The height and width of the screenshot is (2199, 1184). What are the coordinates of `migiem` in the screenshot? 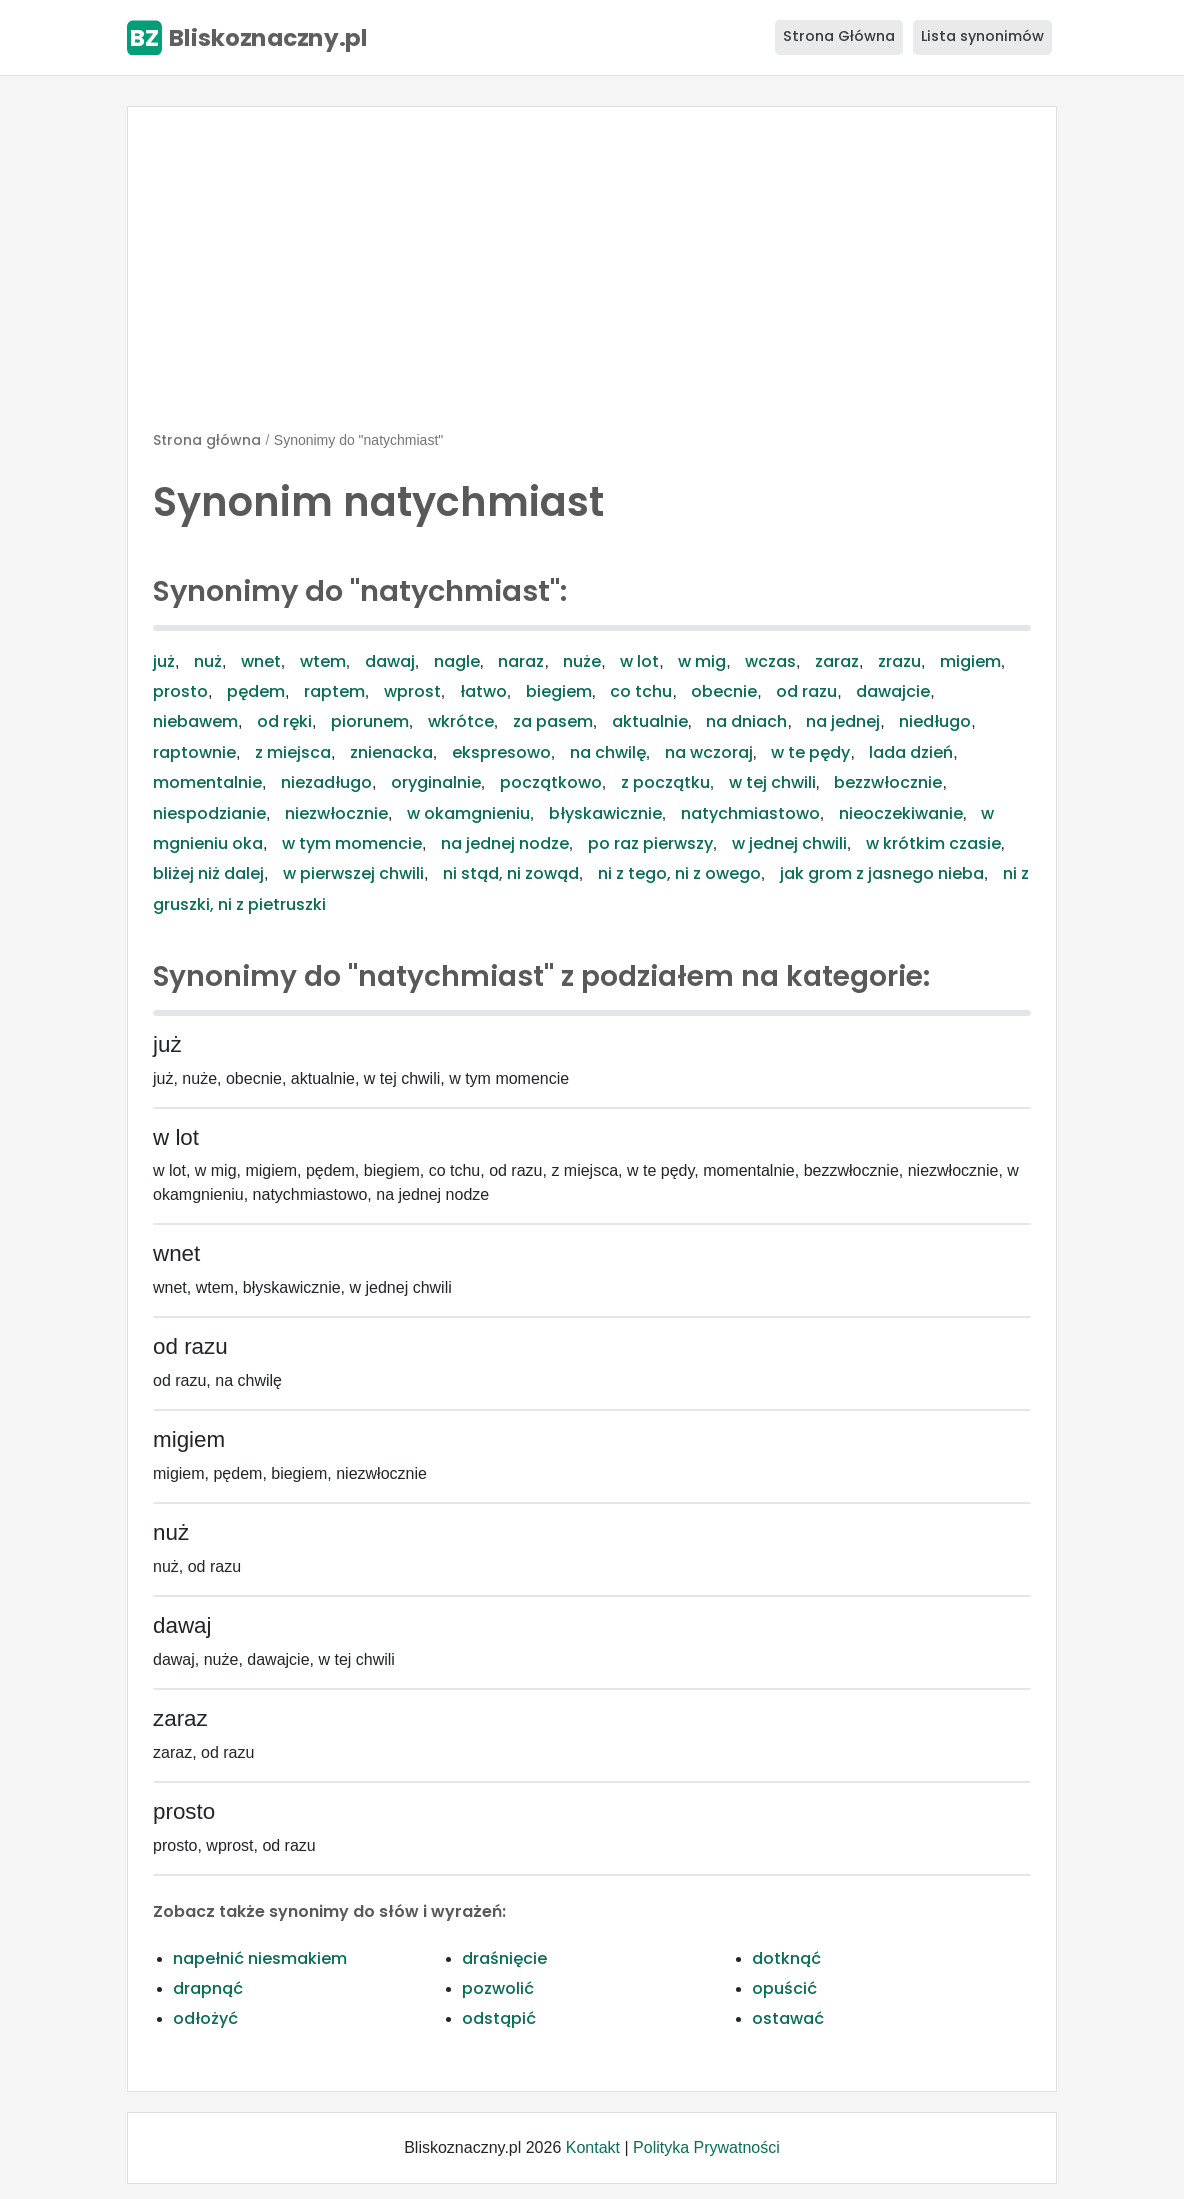 It's located at (970, 661).